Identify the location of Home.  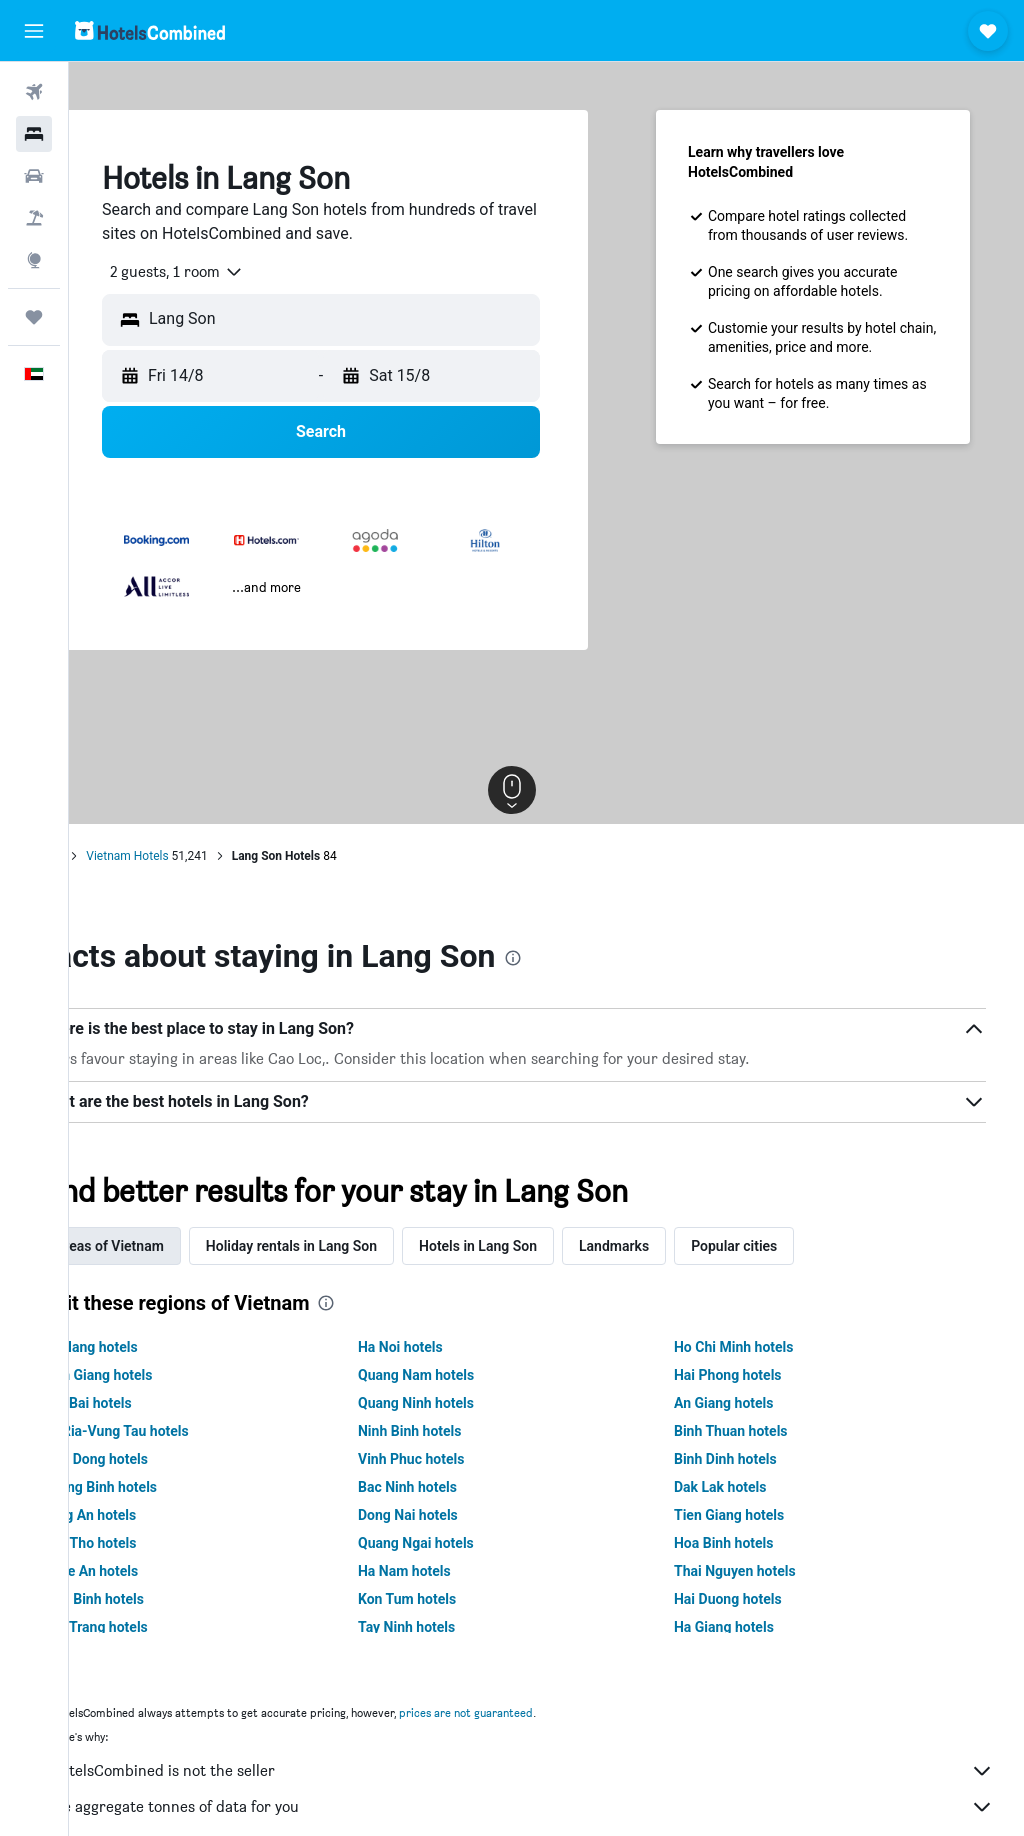
(115, 856).